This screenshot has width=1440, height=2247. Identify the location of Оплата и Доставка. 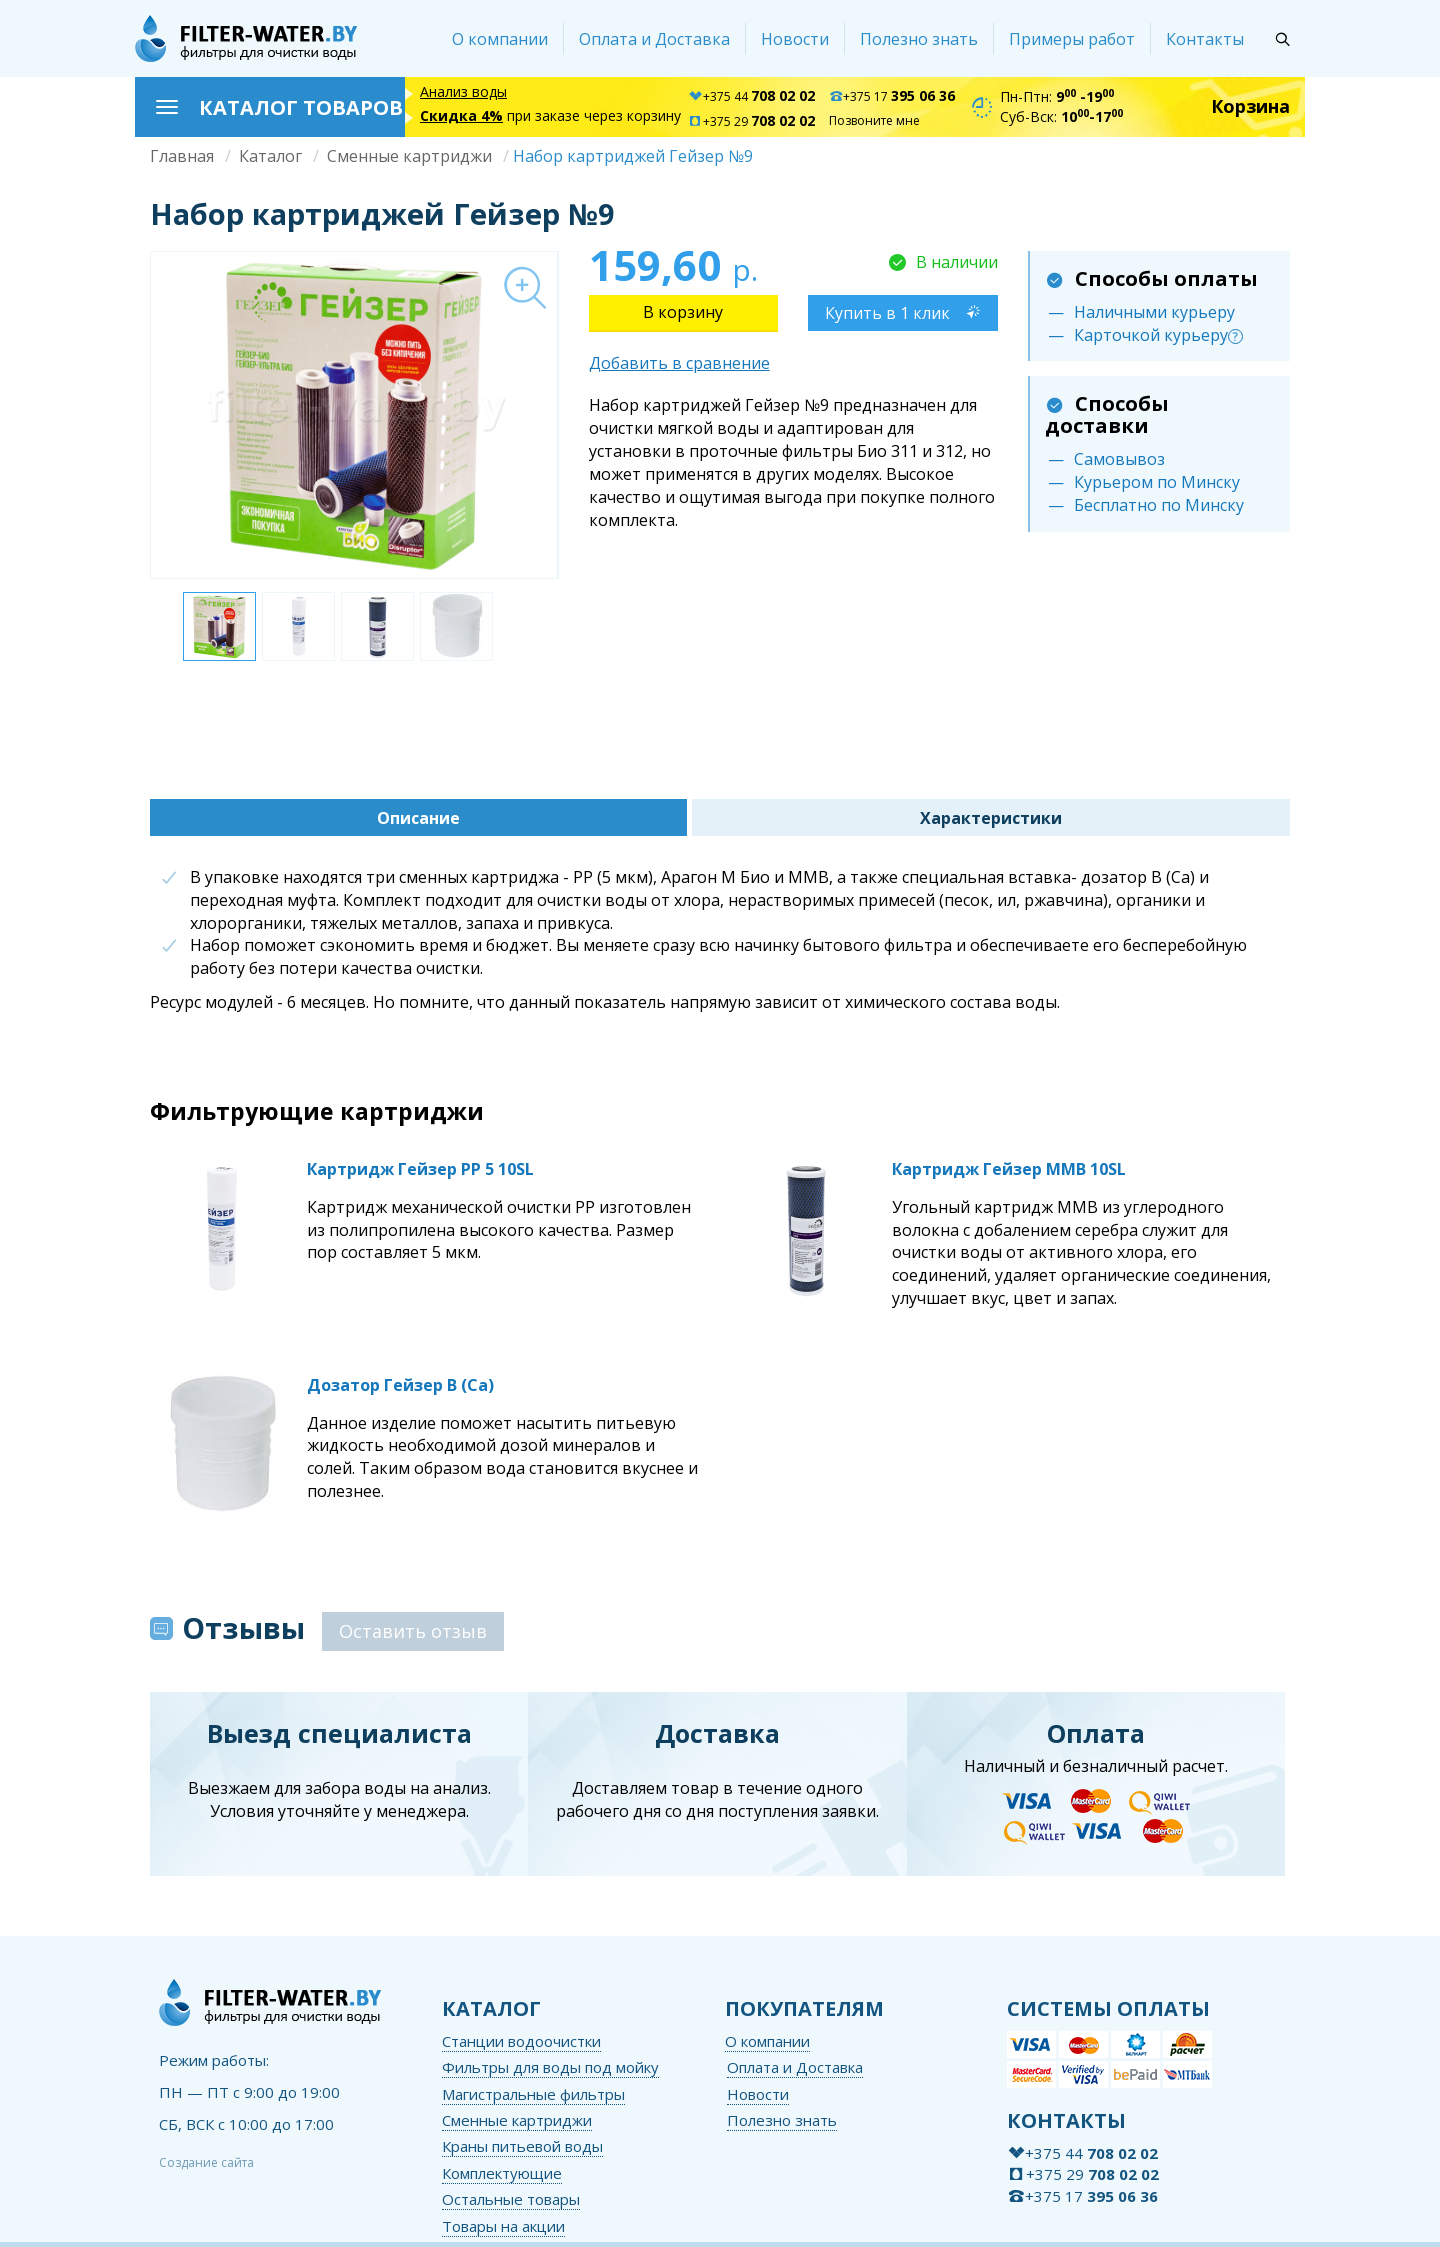
(654, 39).